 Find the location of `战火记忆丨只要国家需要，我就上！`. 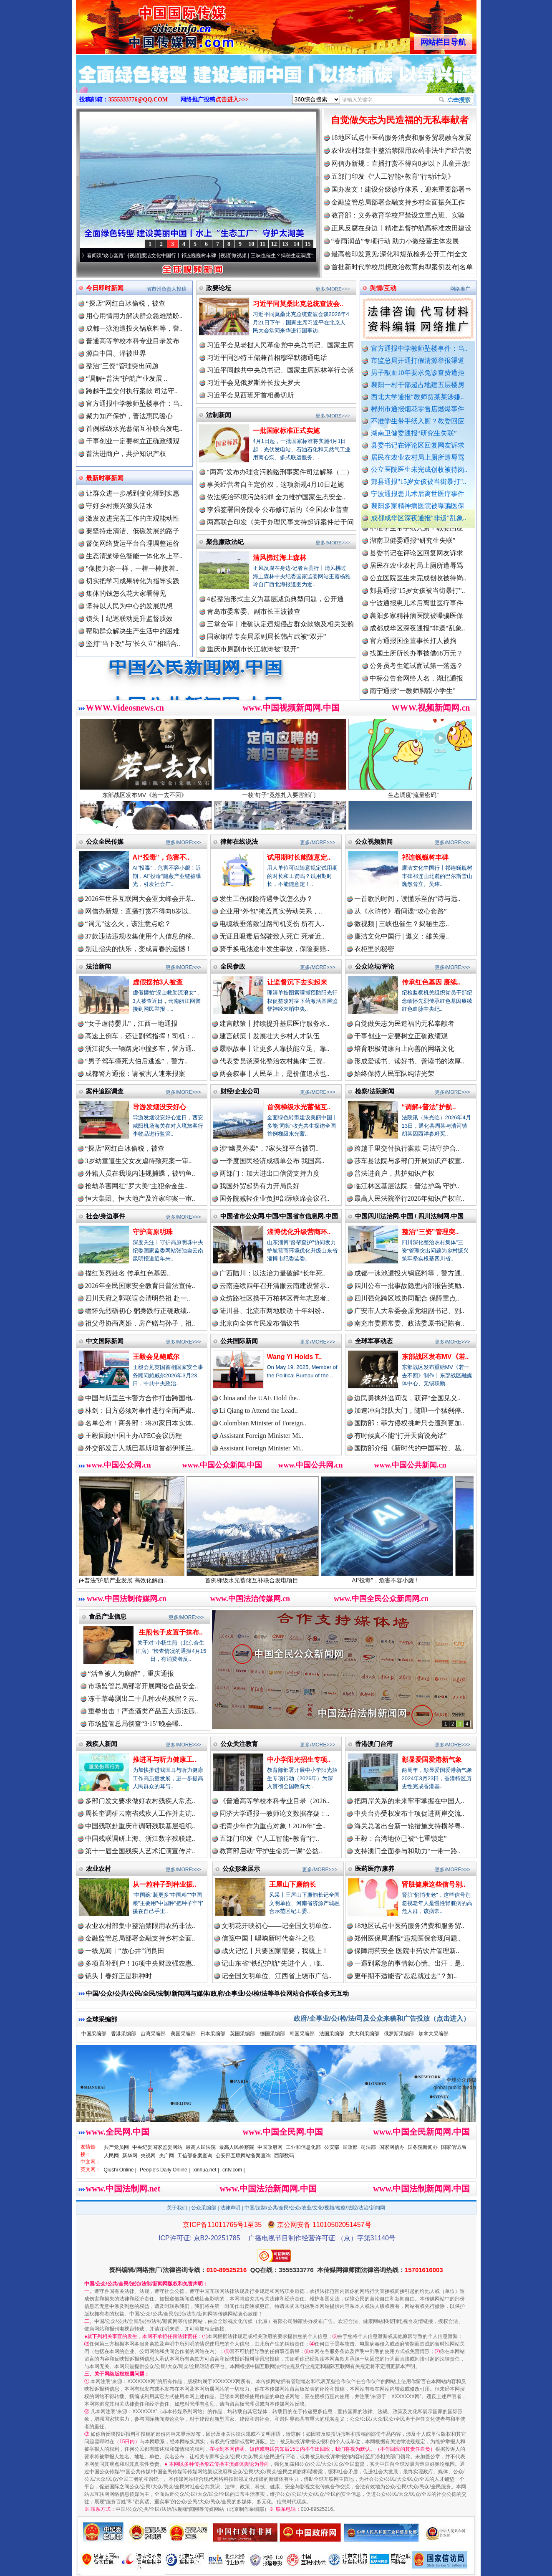

战火记忆丨只要国家需要，我就上！ is located at coordinates (275, 1950).